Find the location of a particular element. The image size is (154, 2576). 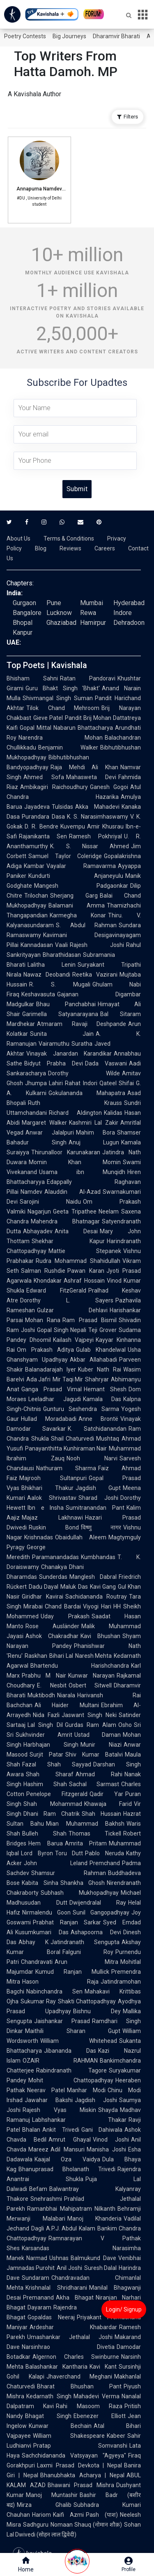

Reetika Vazirani is located at coordinates (94, 974).